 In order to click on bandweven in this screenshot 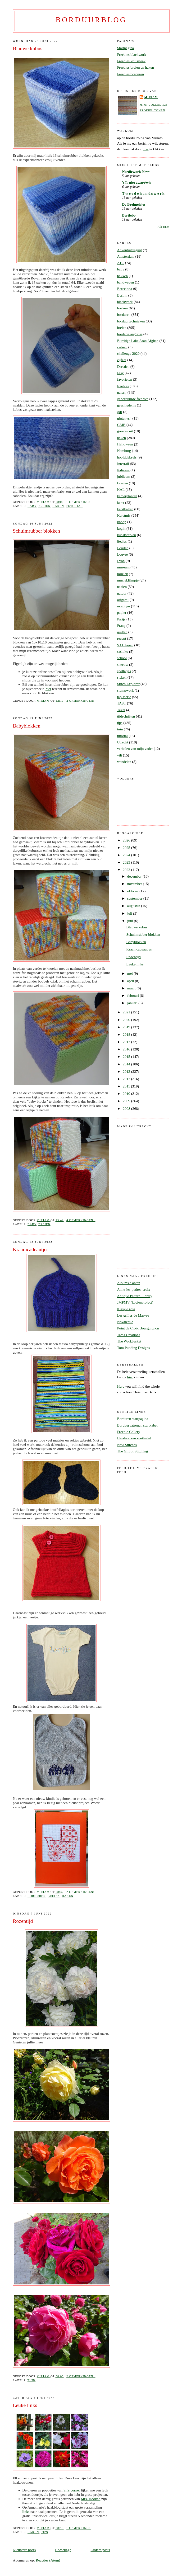, I will do `click(125, 282)`.